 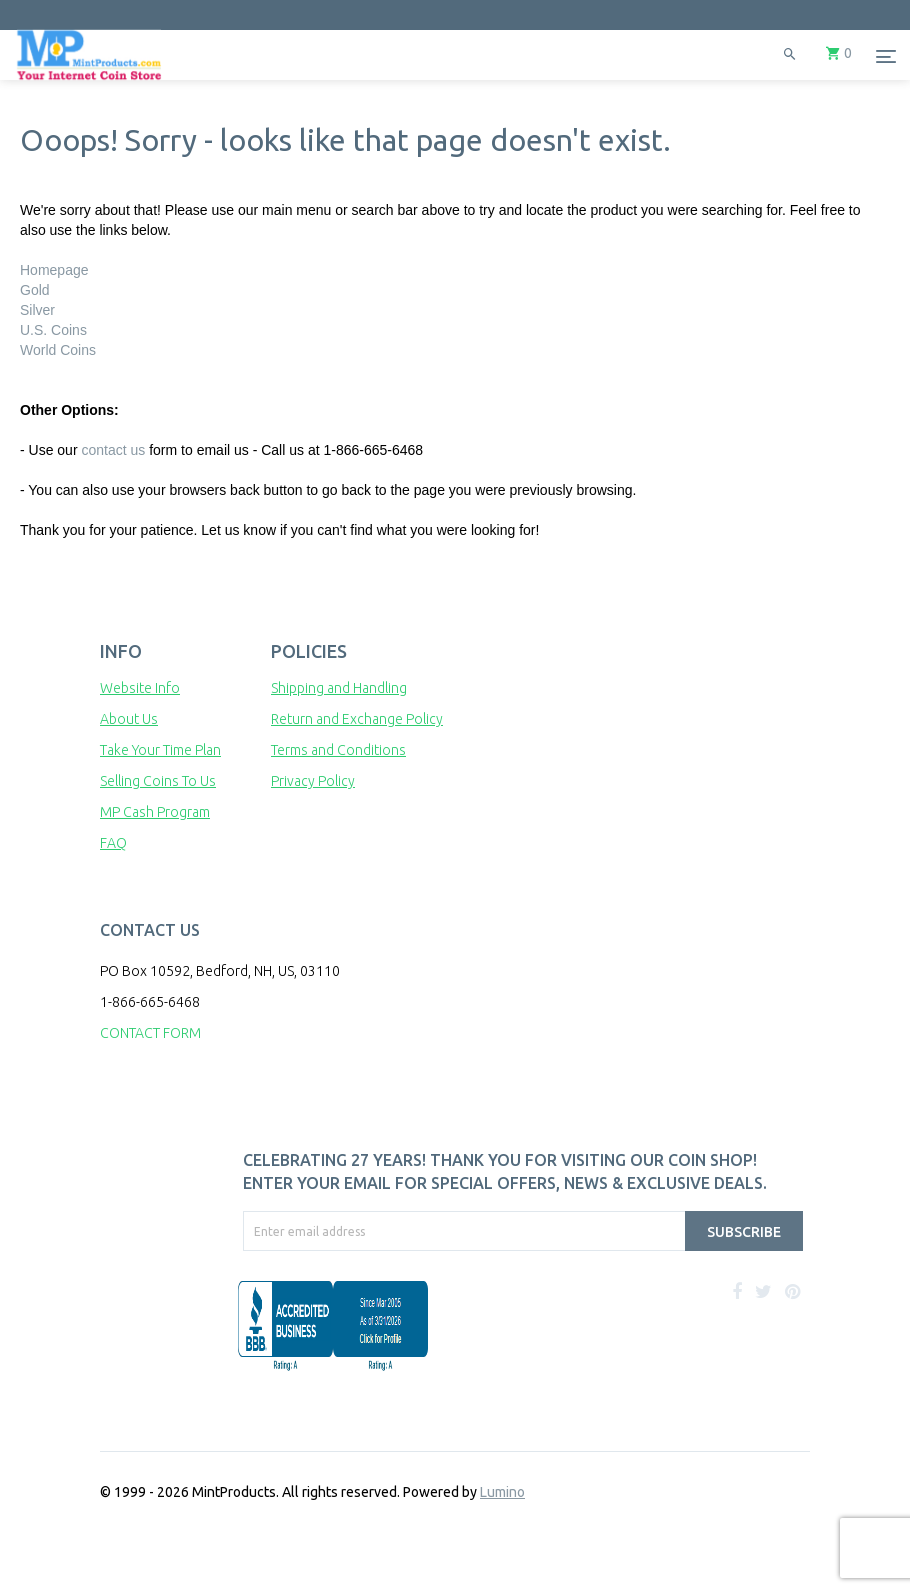 What do you see at coordinates (58, 350) in the screenshot?
I see `World Coins` at bounding box center [58, 350].